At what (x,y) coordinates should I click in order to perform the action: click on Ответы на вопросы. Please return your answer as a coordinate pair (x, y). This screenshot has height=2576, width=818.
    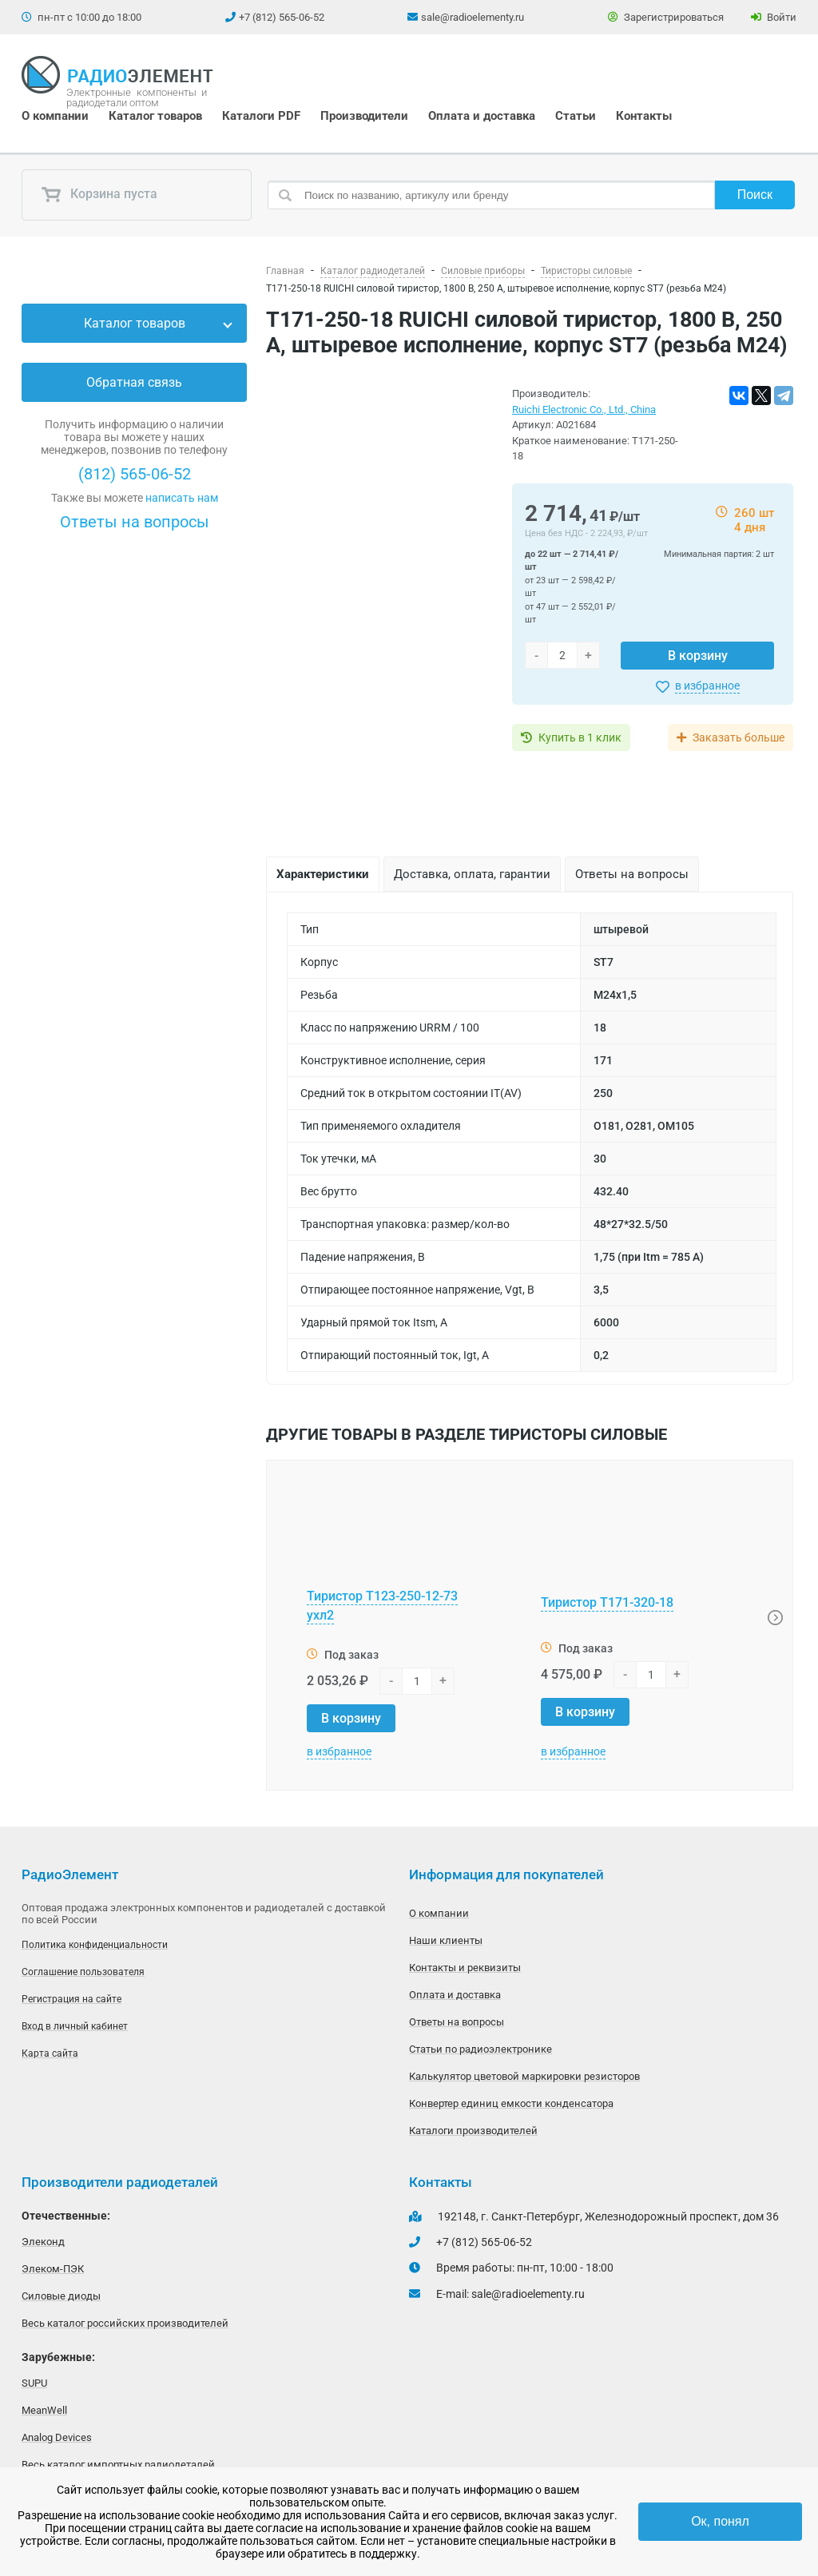
    Looking at the image, I should click on (134, 521).